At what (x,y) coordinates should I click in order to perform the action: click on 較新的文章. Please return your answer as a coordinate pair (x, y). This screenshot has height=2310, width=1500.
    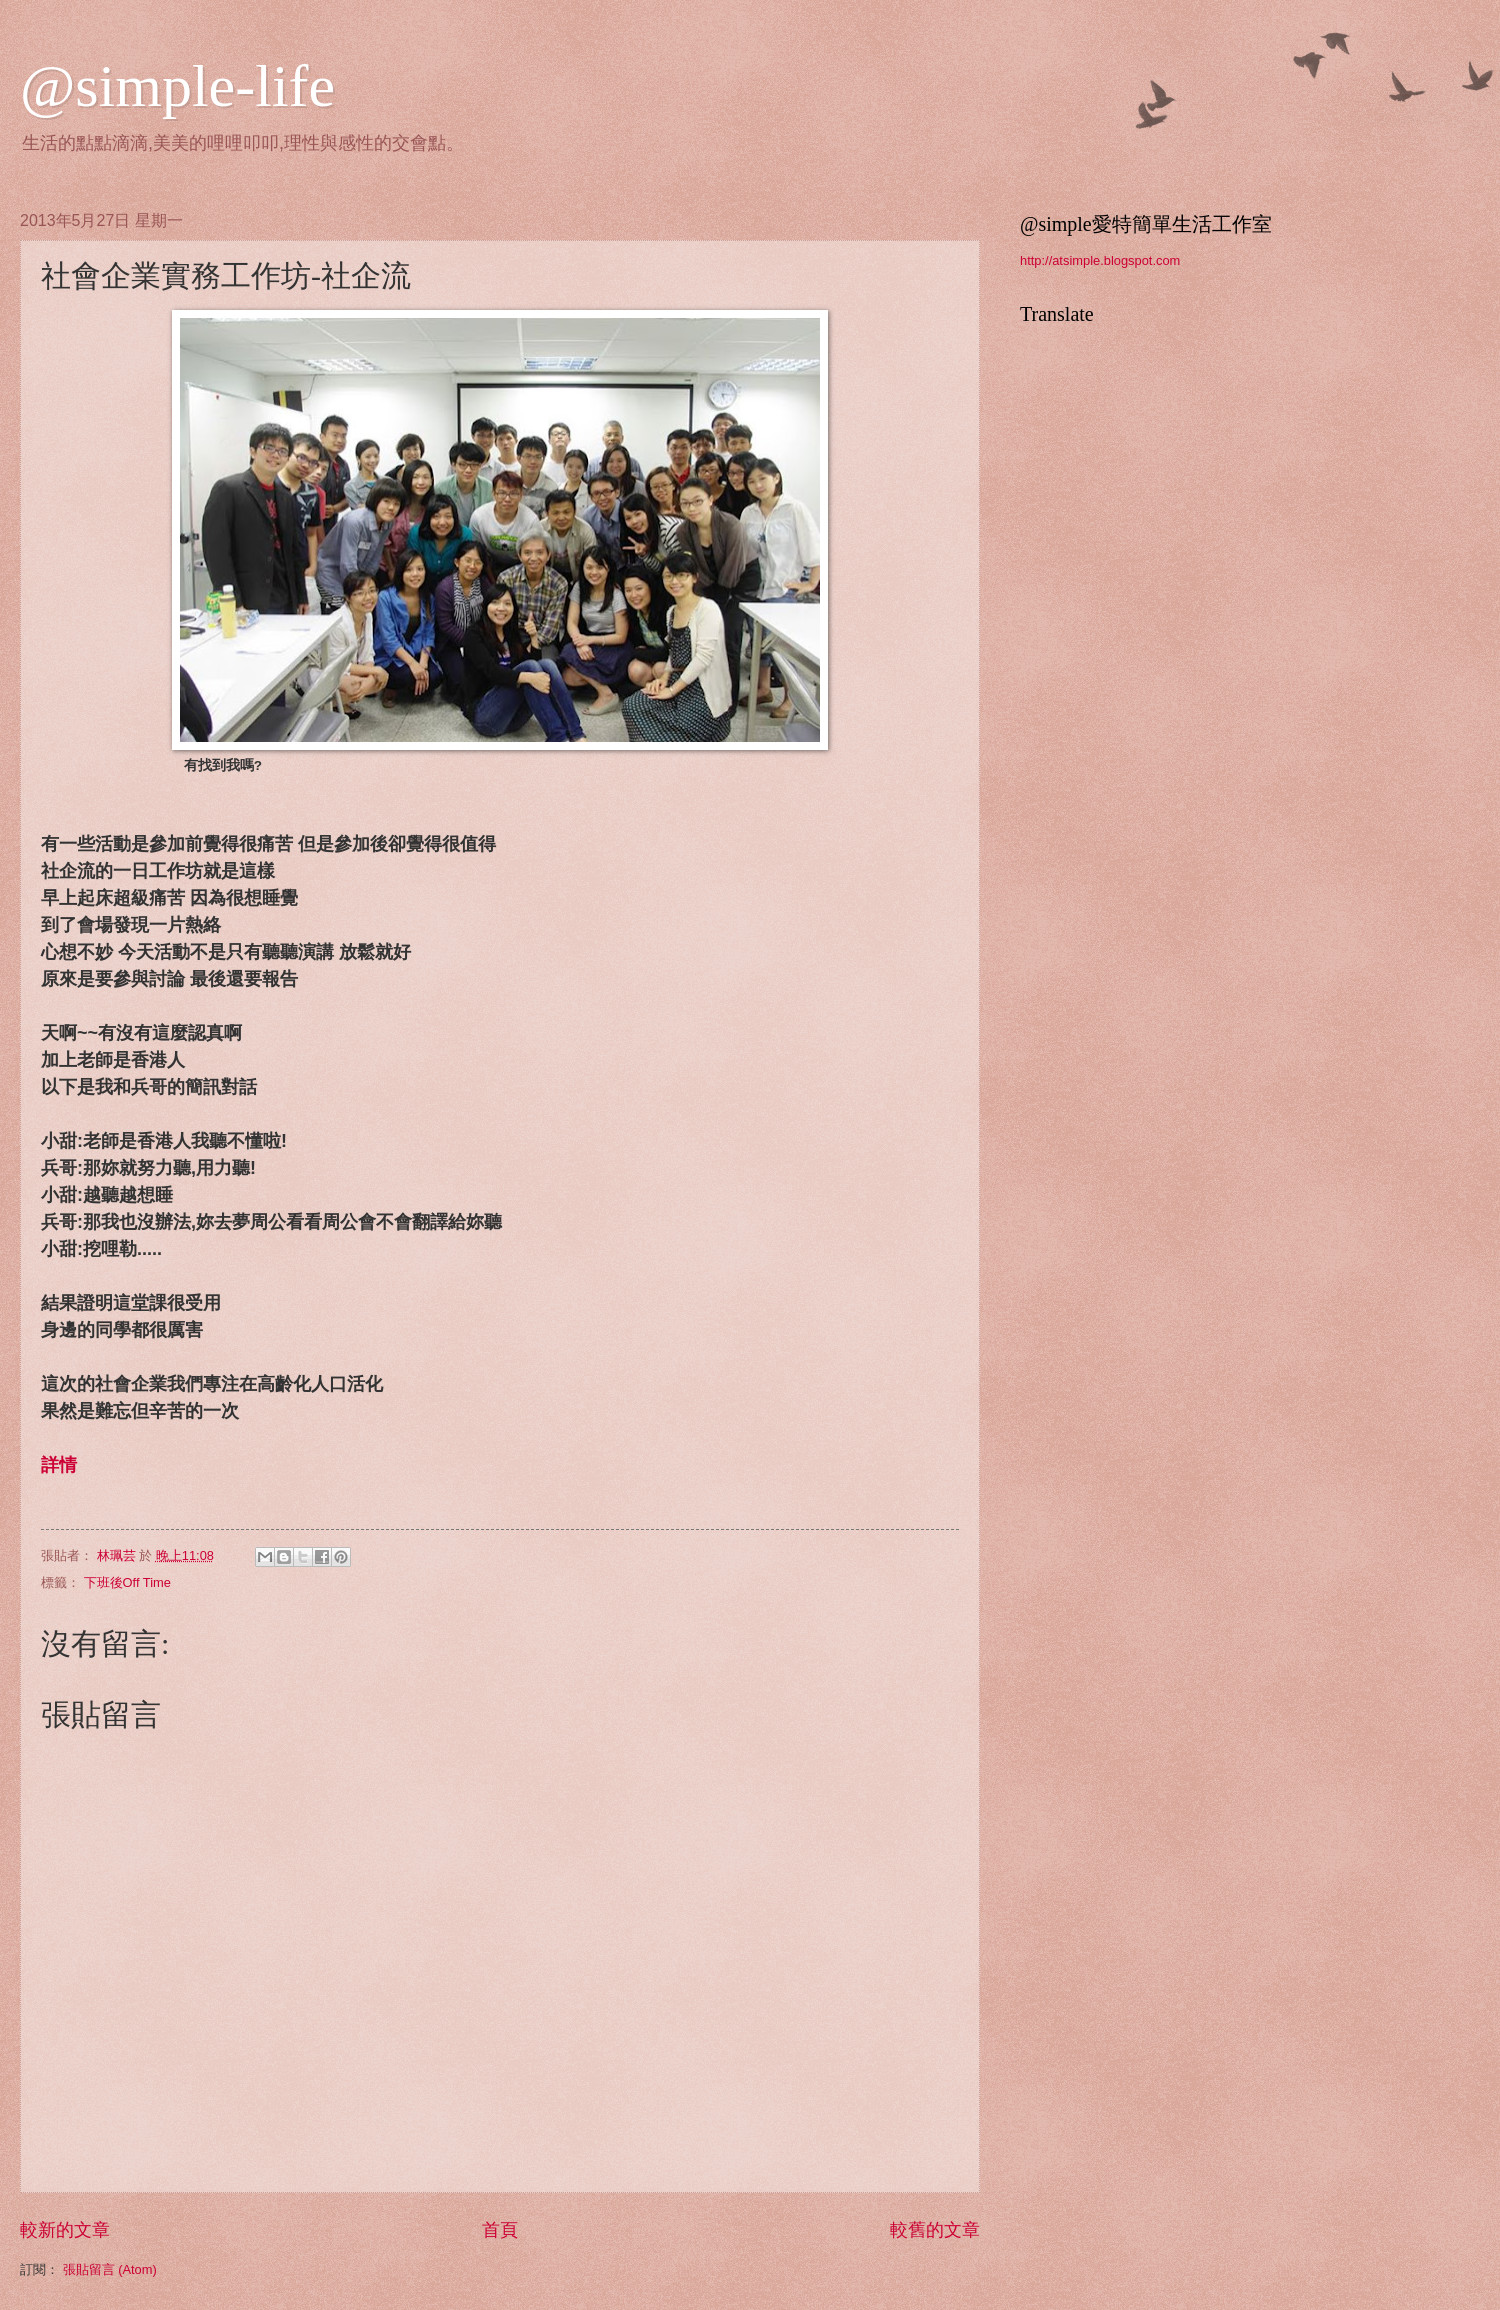
    Looking at the image, I should click on (65, 2230).